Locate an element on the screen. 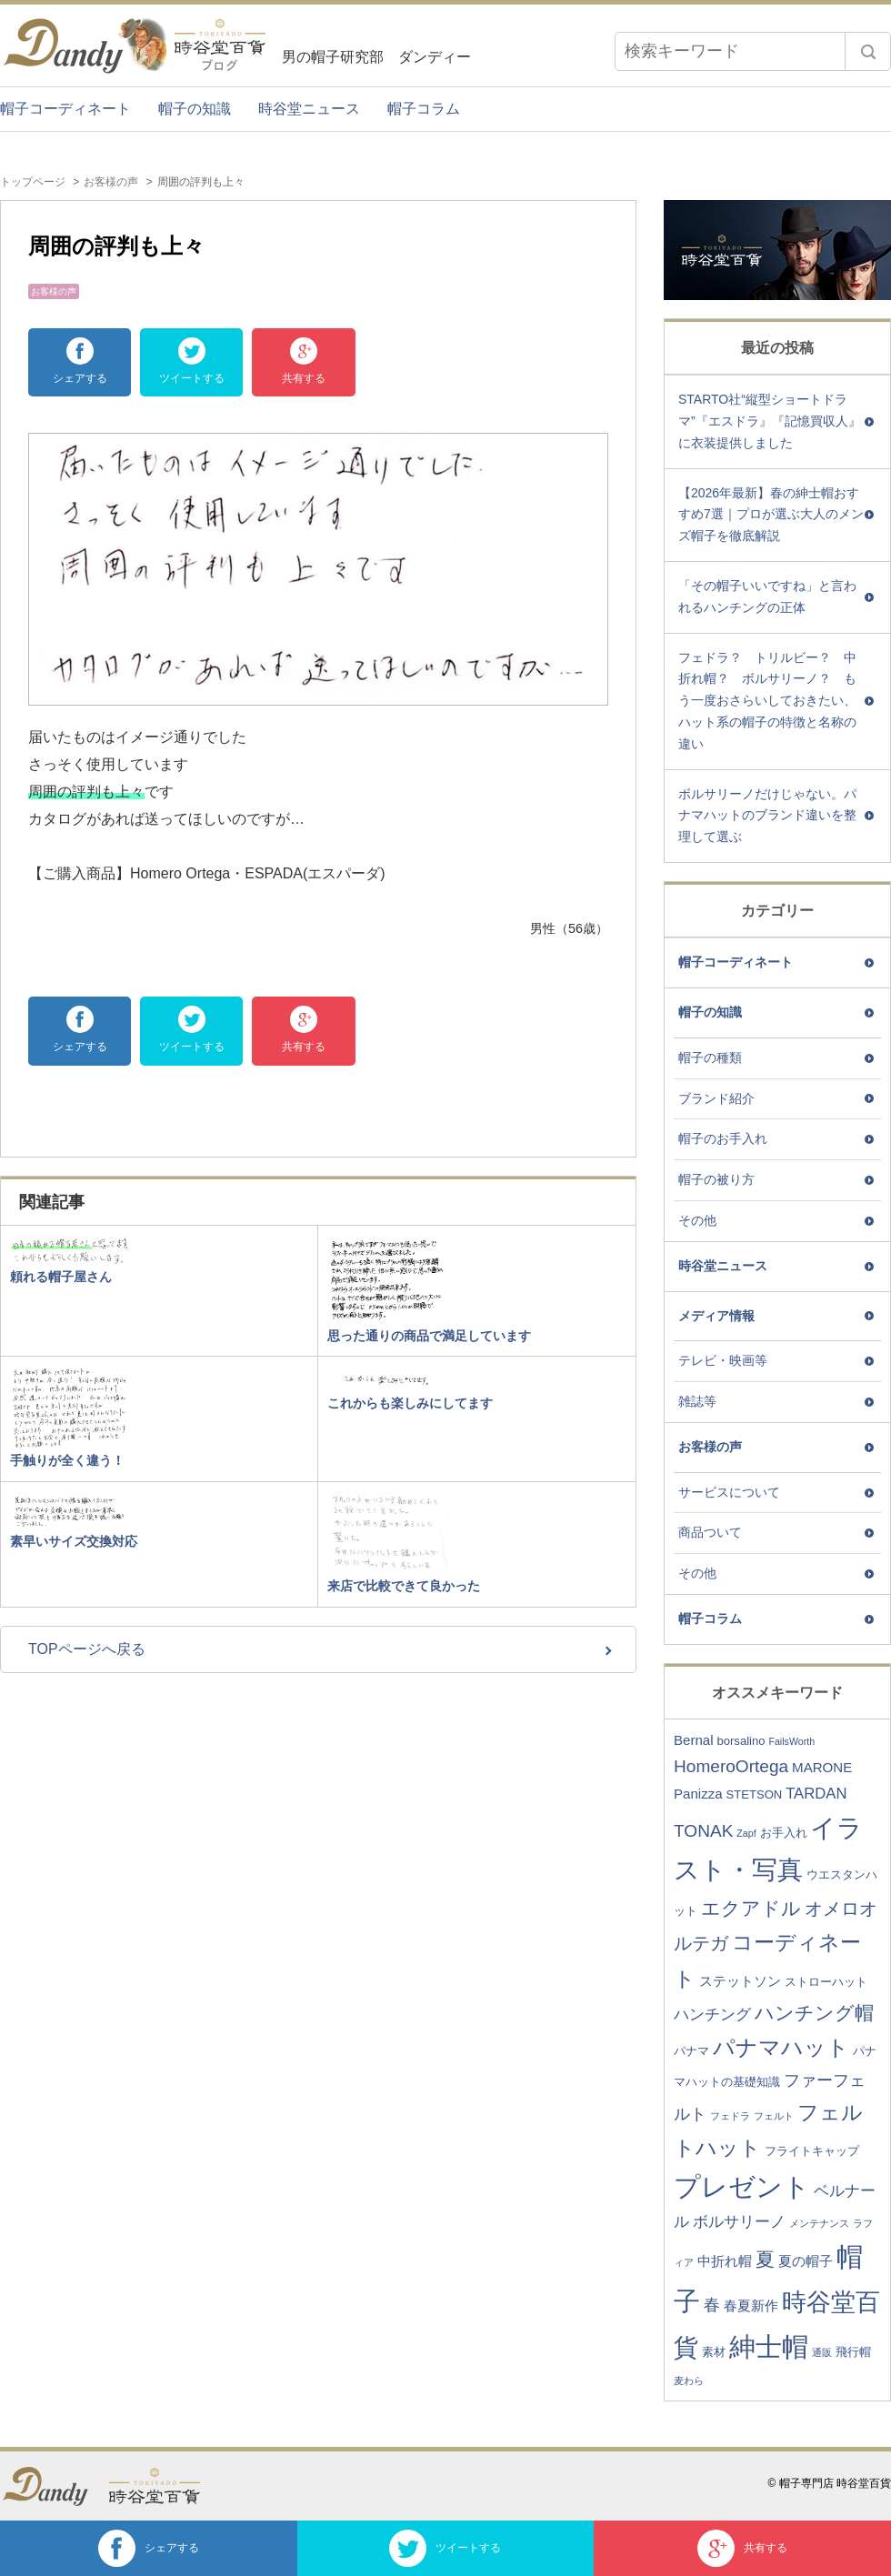  思った通りの商品で満足しています is located at coordinates (429, 1335).